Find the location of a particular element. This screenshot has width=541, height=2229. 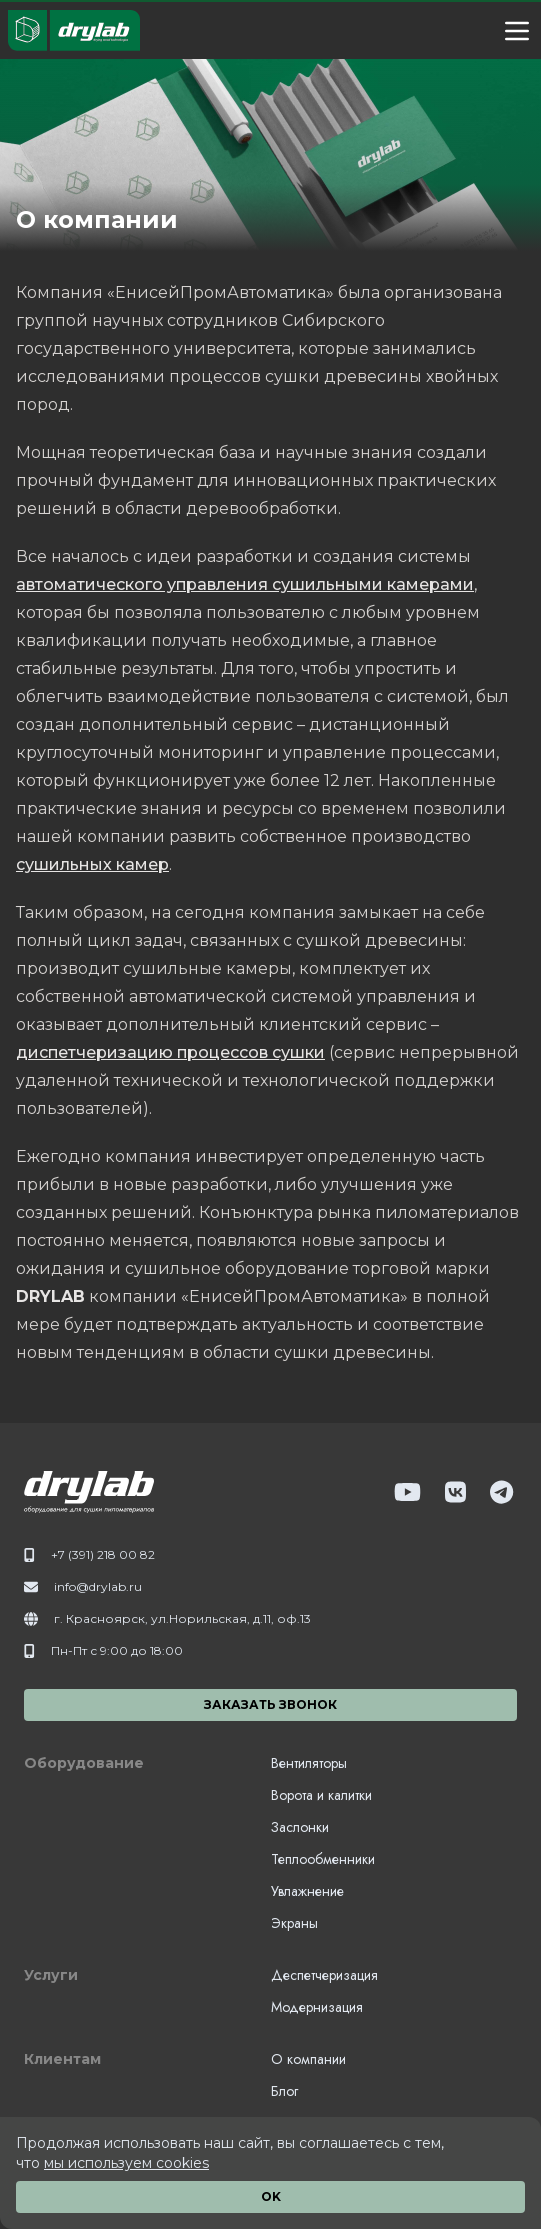

Блог is located at coordinates (284, 2091).